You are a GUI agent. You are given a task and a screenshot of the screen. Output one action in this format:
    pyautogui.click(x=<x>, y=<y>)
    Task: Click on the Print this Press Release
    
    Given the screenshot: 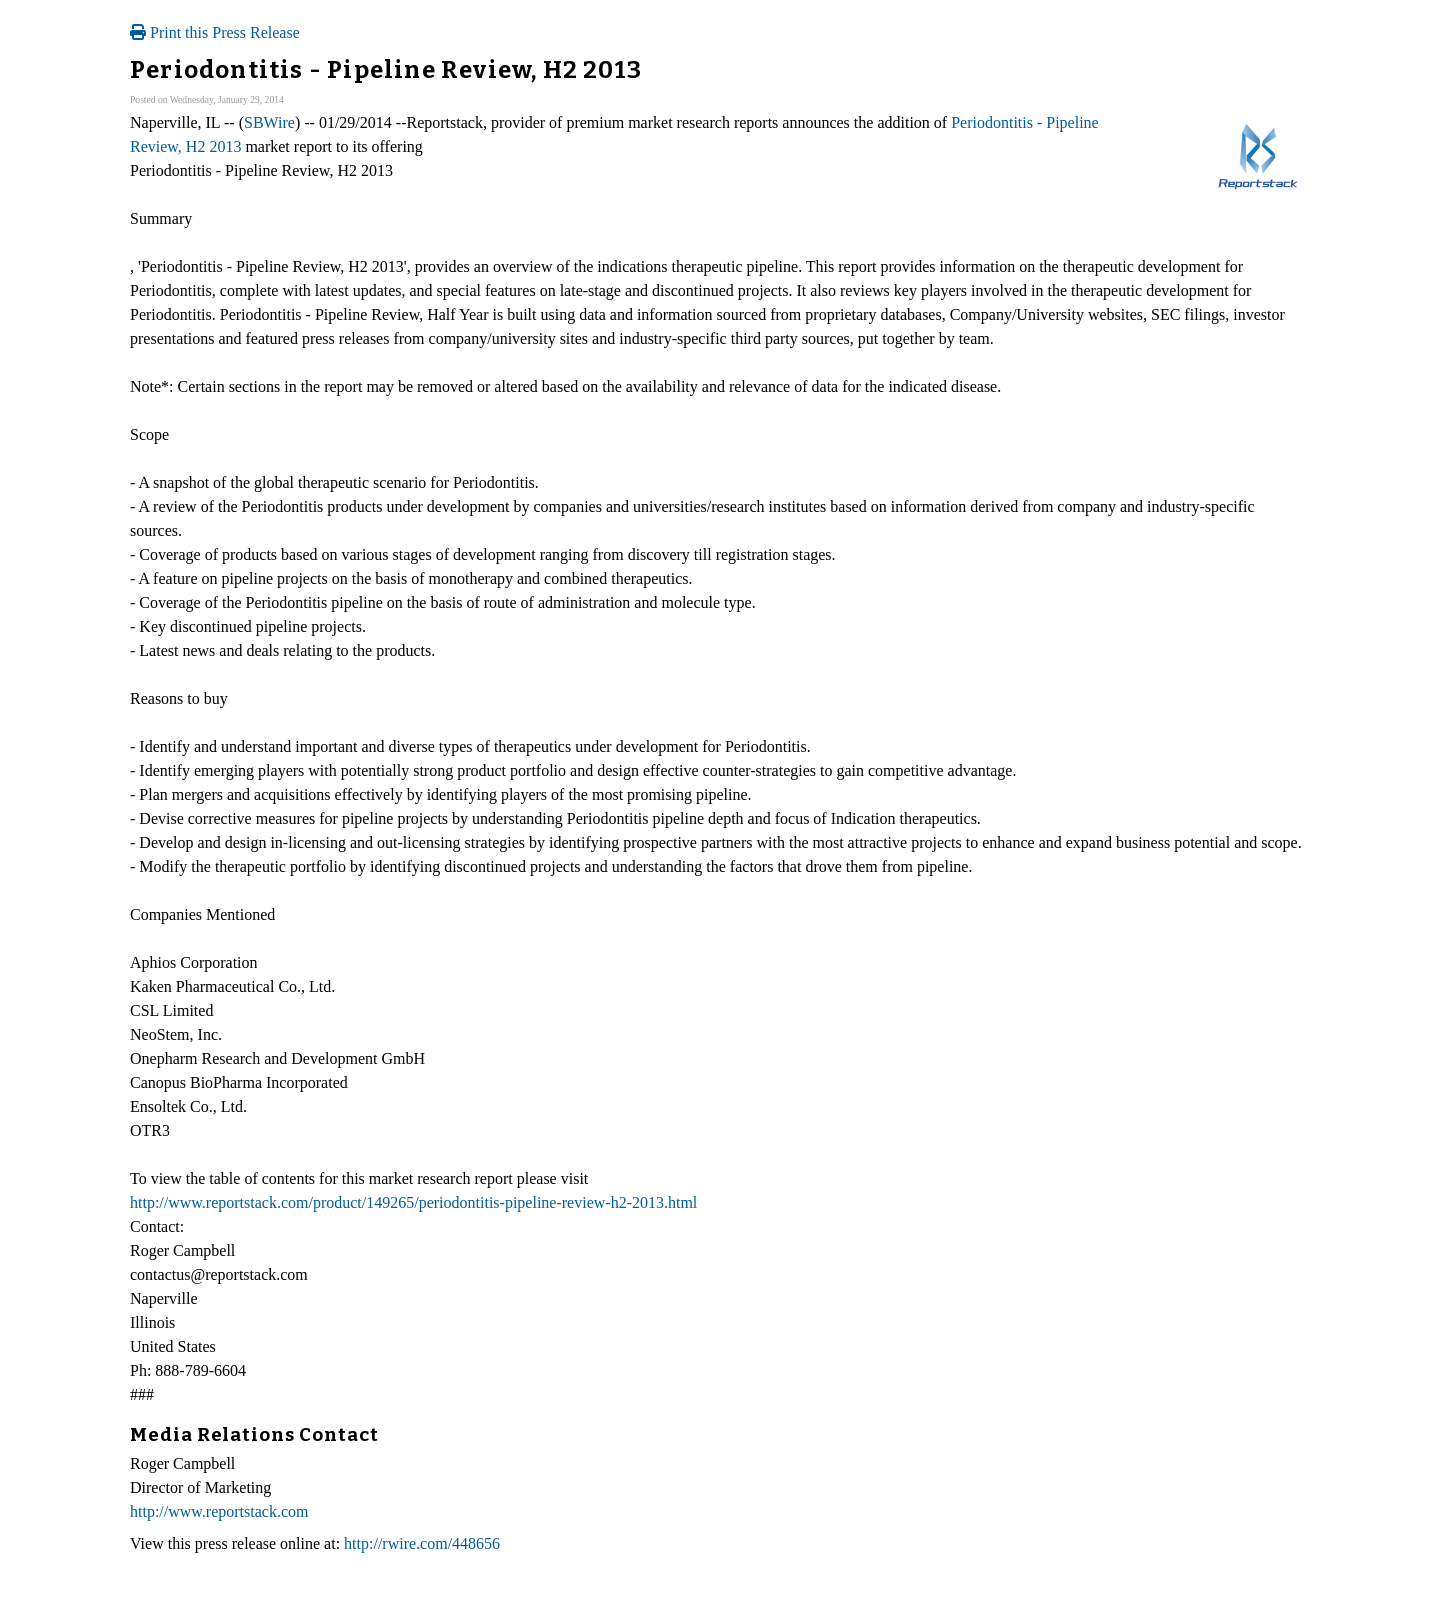 What is the action you would take?
    pyautogui.click(x=215, y=32)
    